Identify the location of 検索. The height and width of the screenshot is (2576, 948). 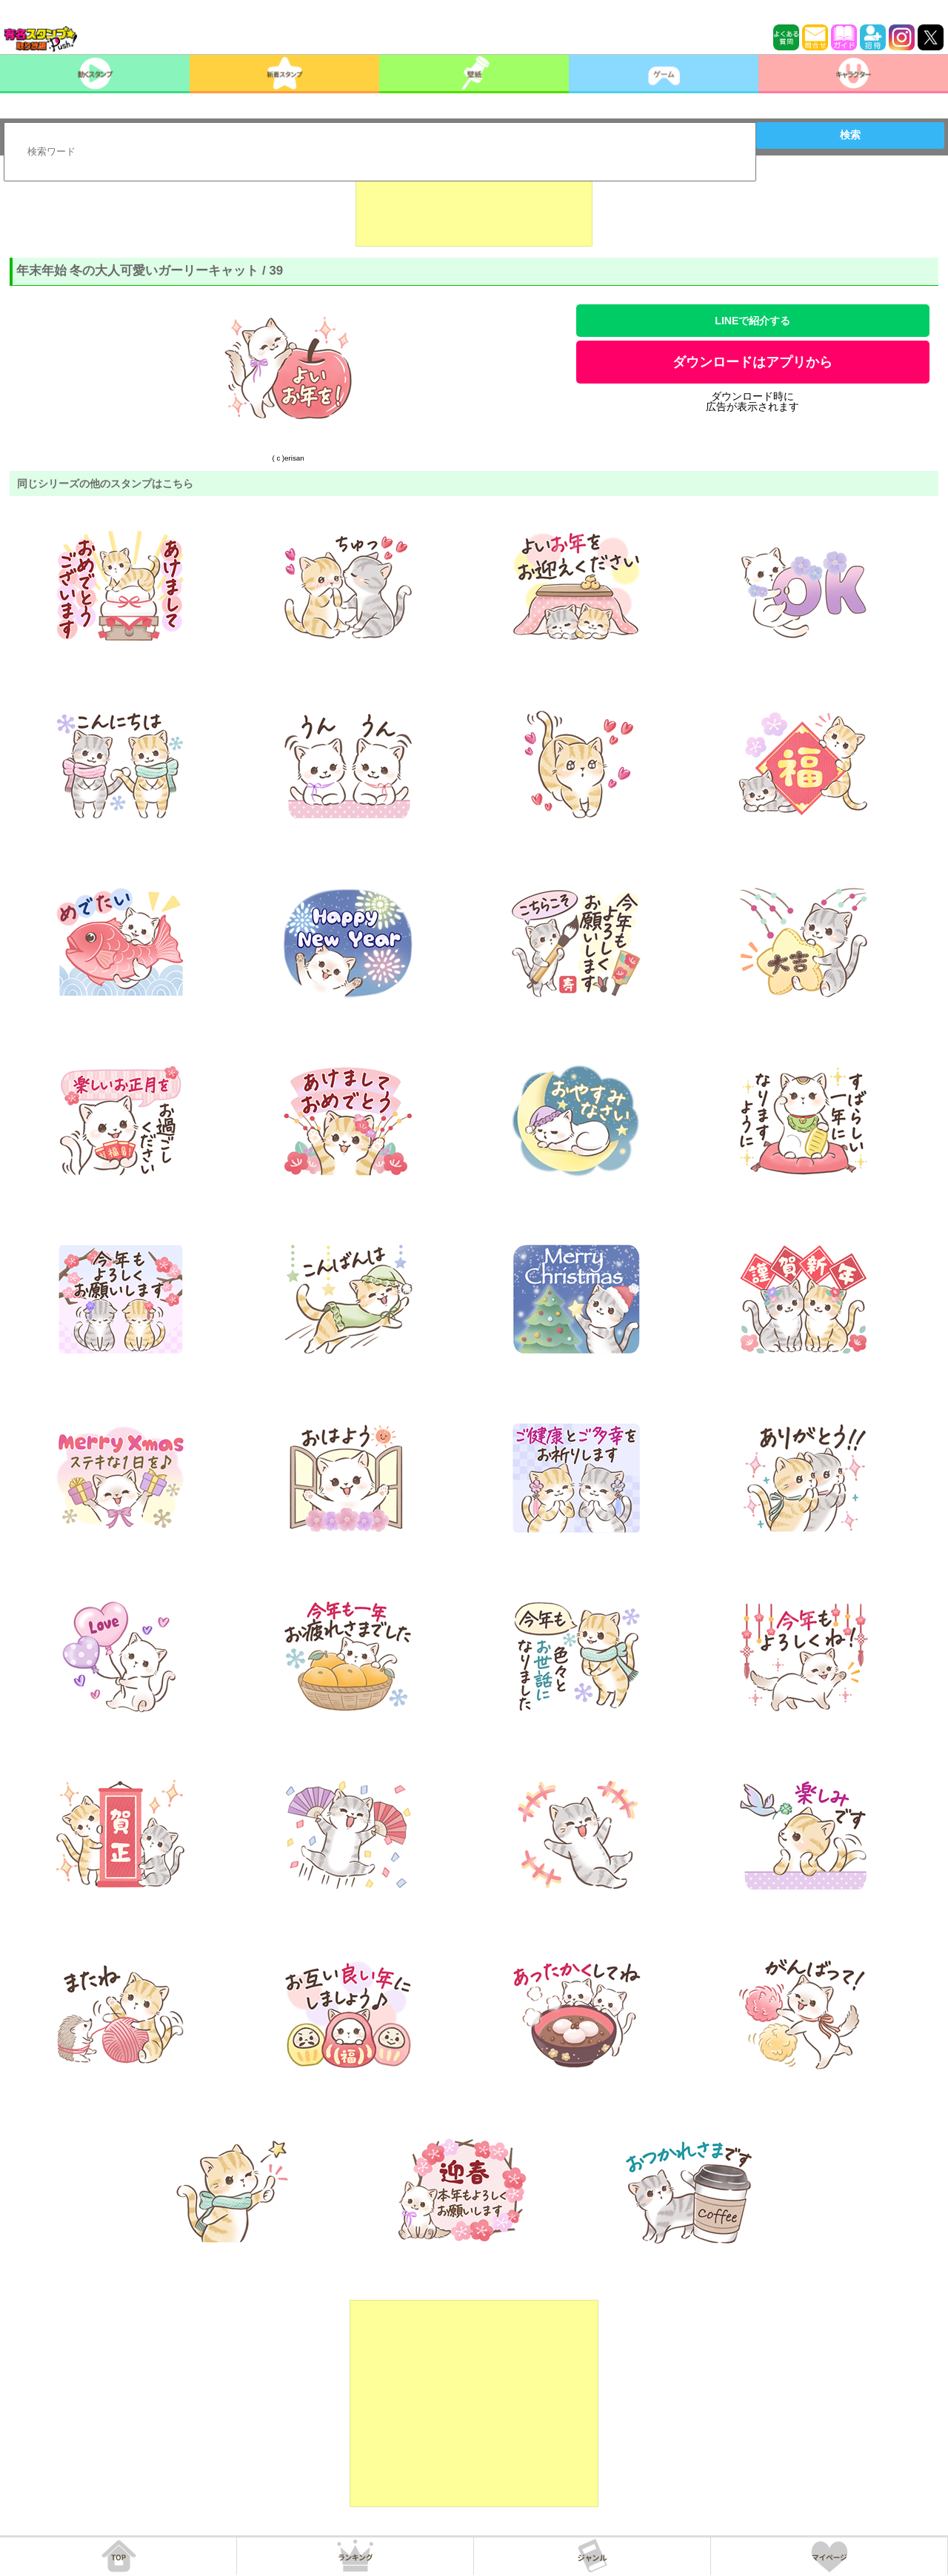
(850, 135).